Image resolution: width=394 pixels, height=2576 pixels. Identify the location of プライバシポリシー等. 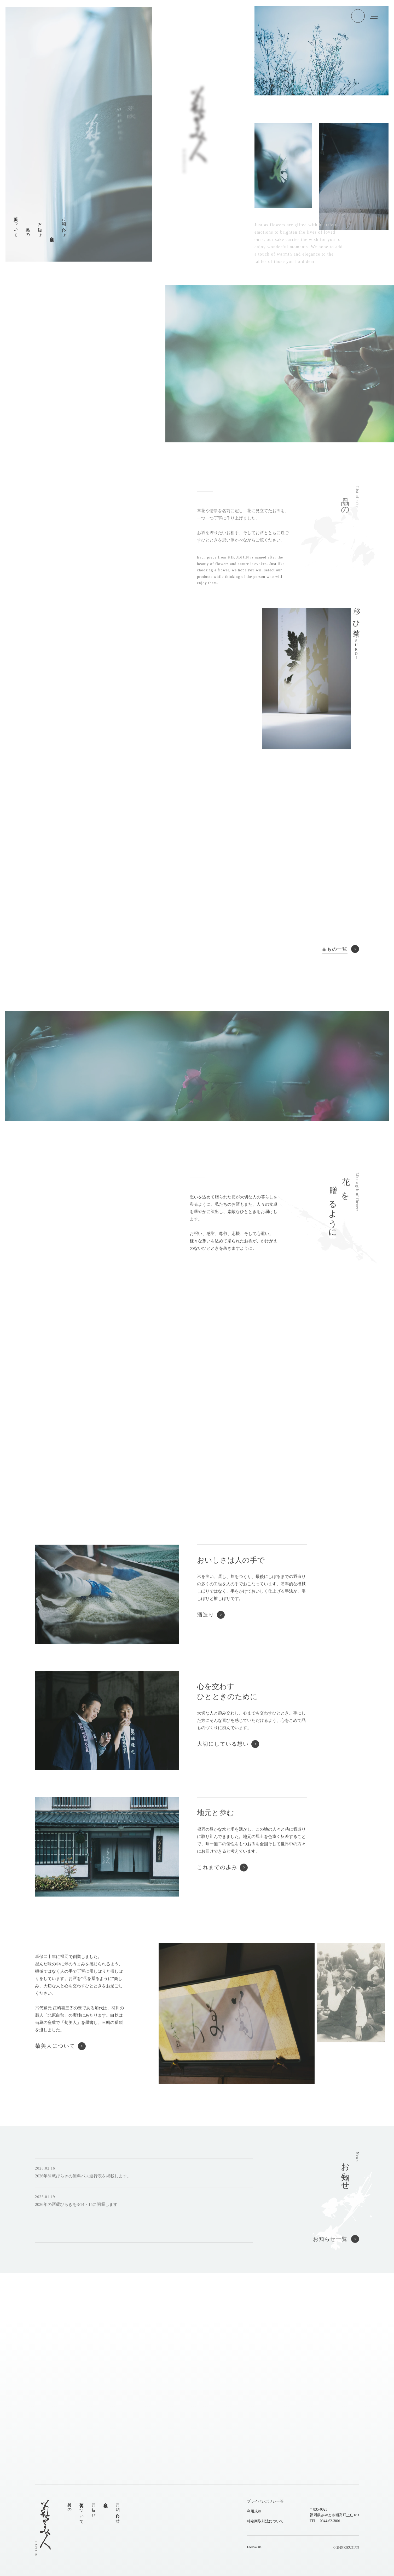
(265, 2501).